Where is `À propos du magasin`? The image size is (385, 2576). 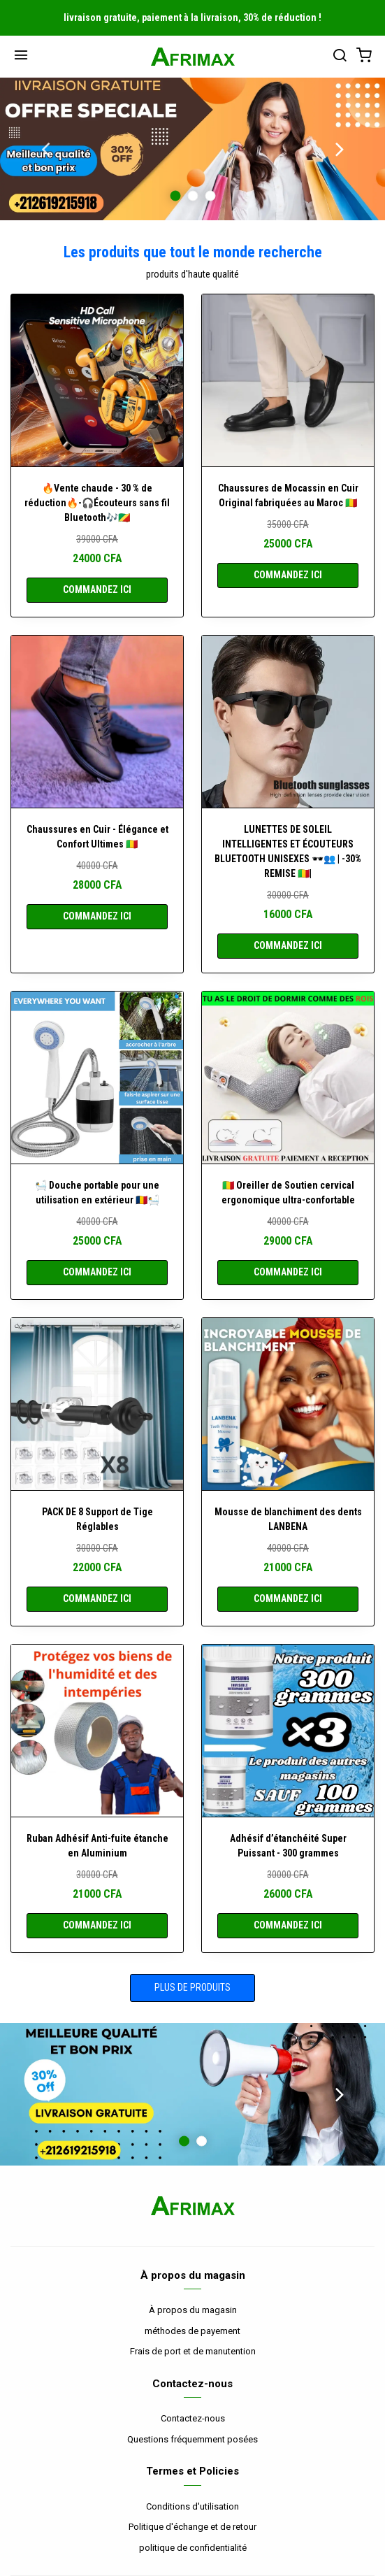 À propos du magasin is located at coordinates (193, 2310).